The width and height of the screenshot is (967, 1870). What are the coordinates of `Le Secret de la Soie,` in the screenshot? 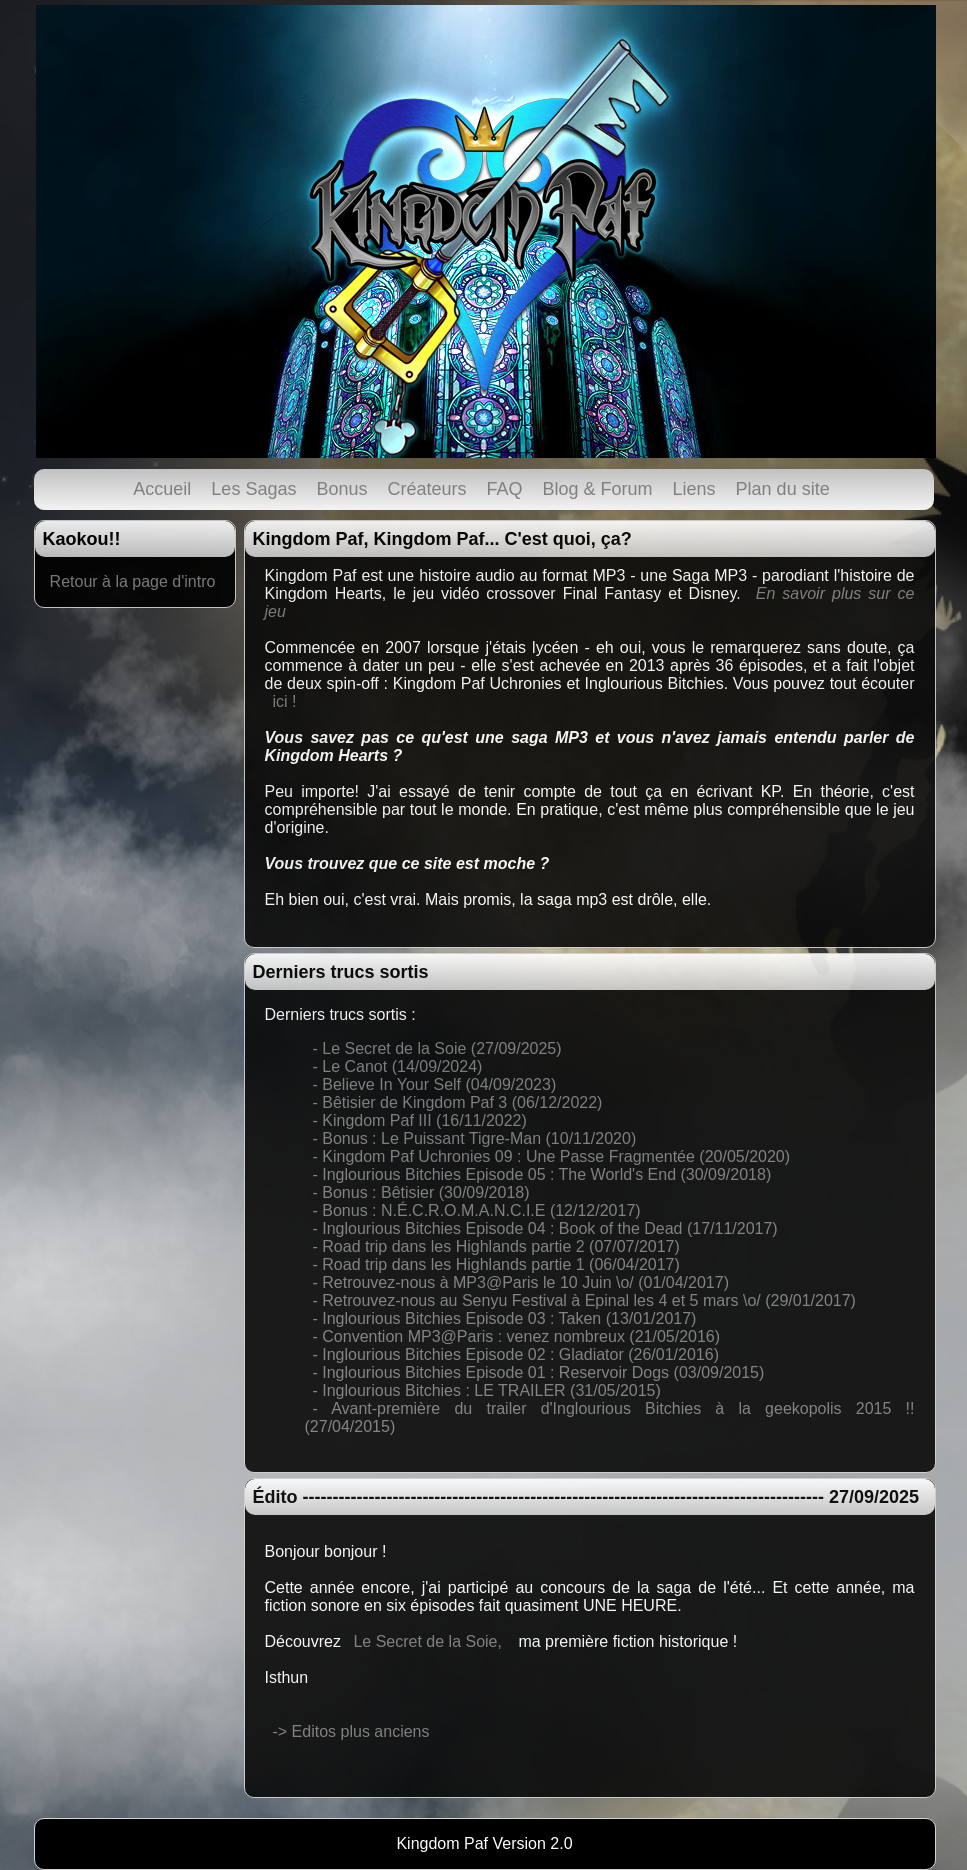 It's located at (427, 1641).